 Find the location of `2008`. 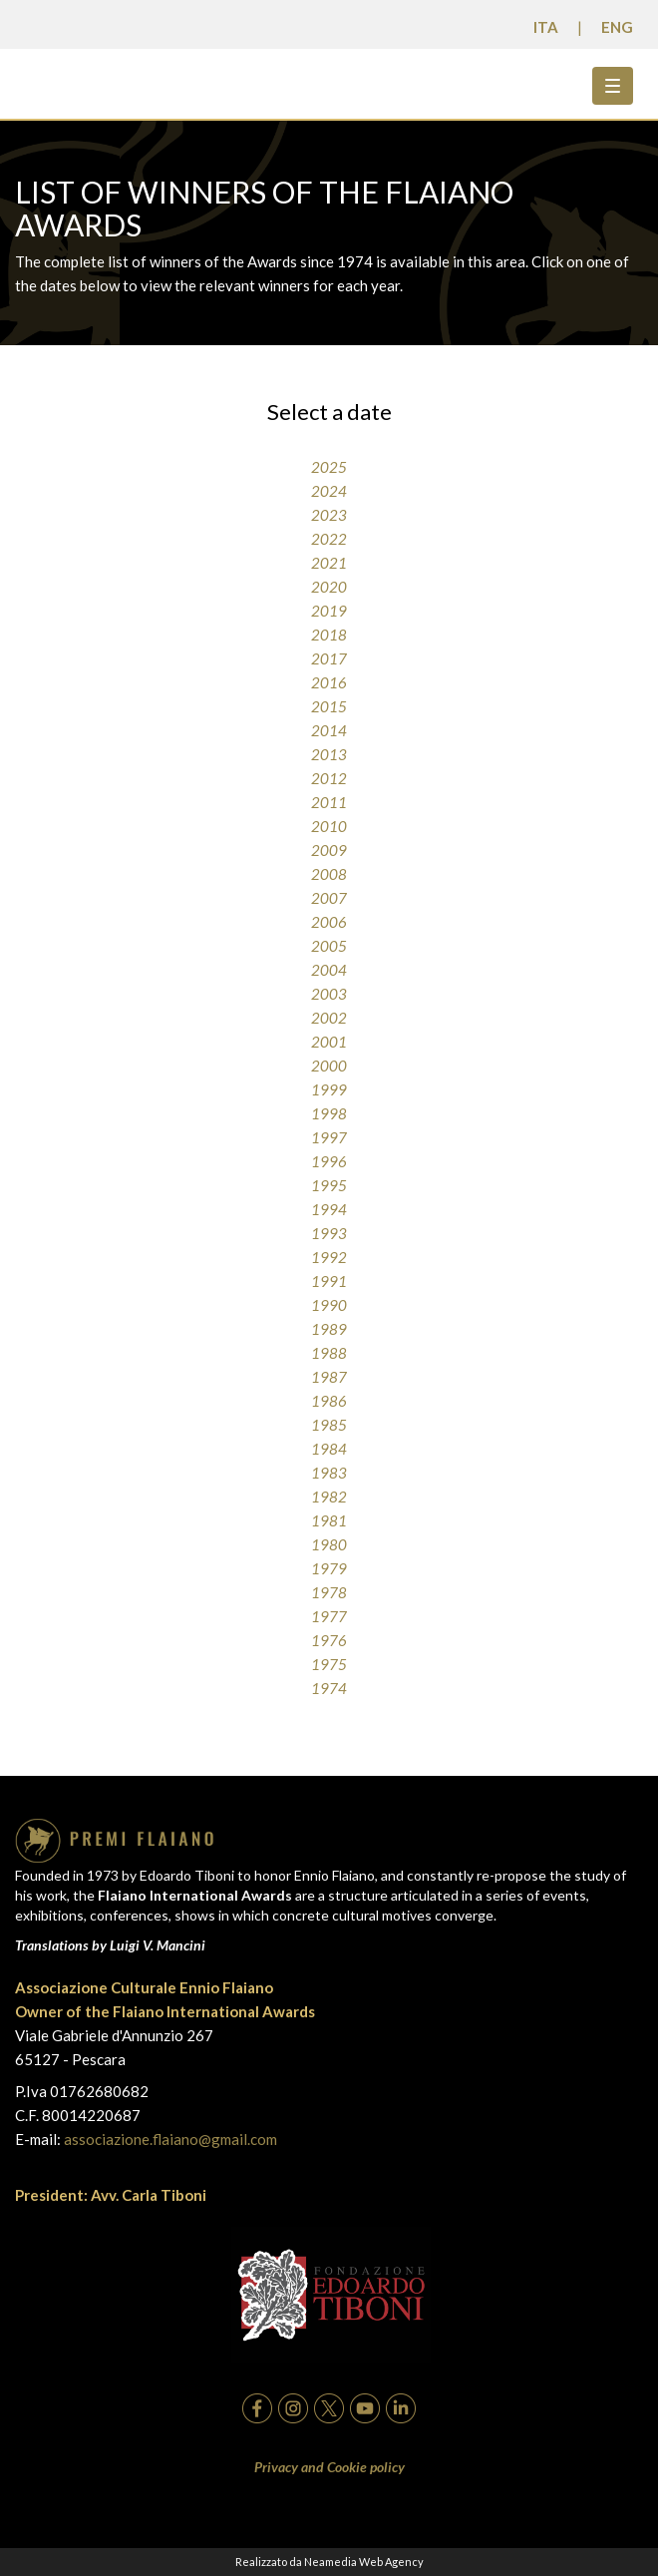

2008 is located at coordinates (329, 874).